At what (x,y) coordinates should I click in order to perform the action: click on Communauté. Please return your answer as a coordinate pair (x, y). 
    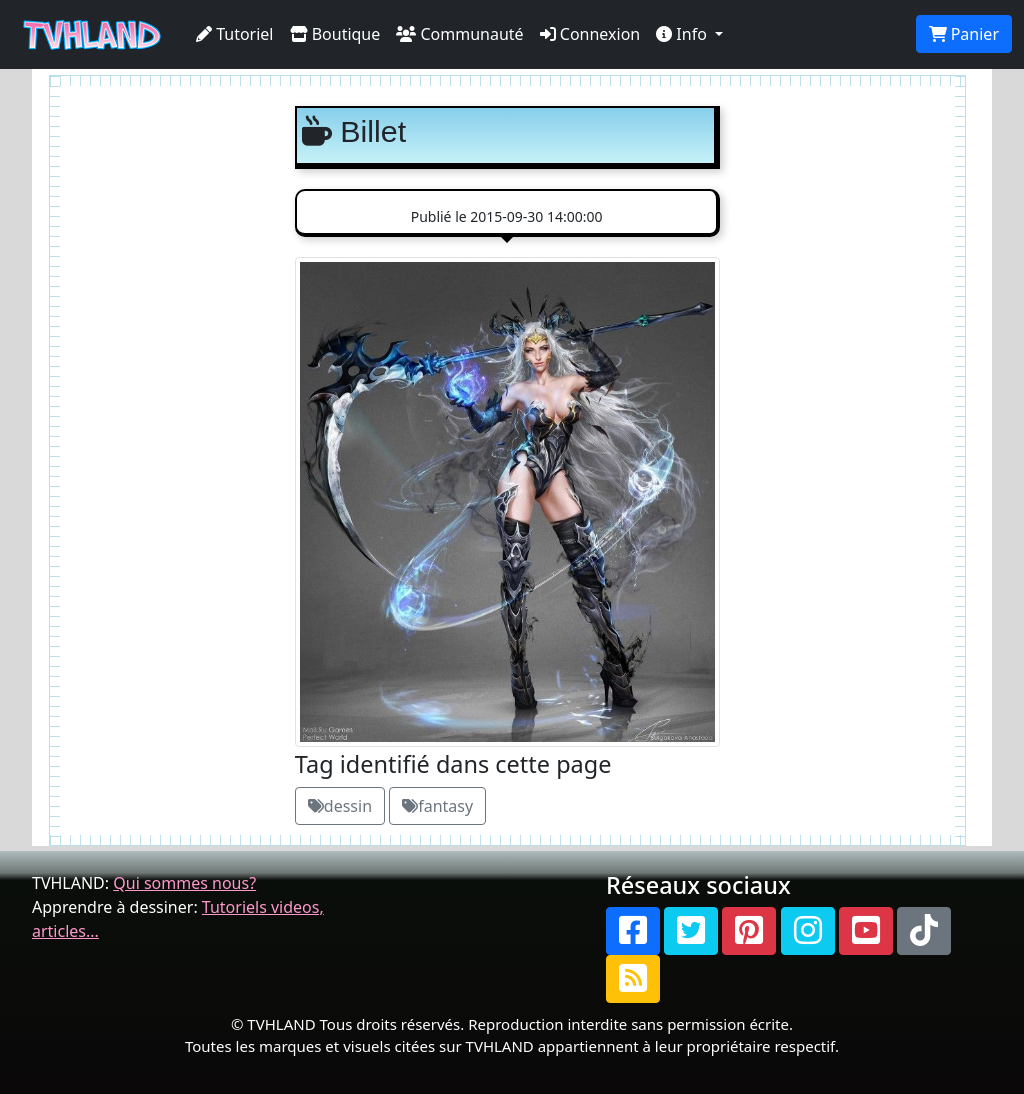
    Looking at the image, I should click on (459, 34).